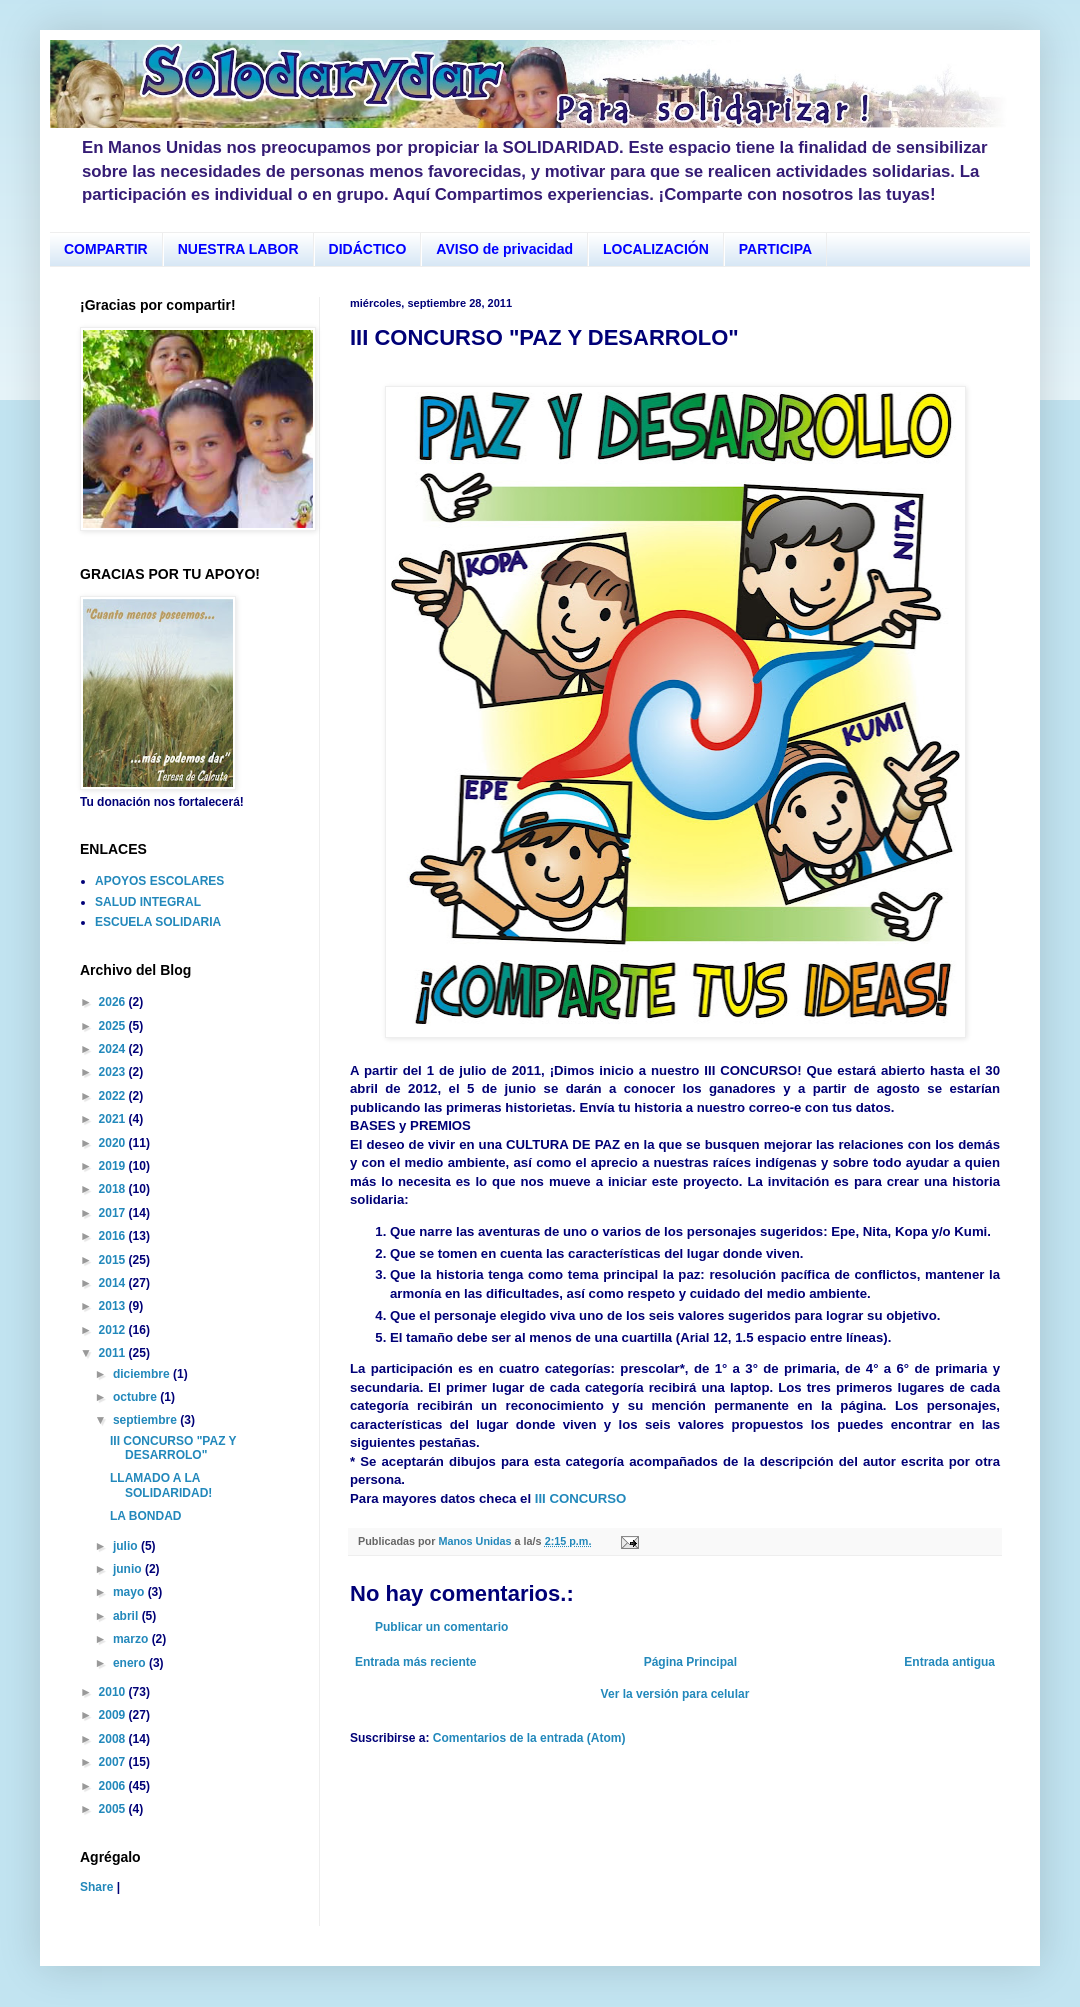 The width and height of the screenshot is (1080, 2007). What do you see at coordinates (161, 1485) in the screenshot?
I see `LLAMADO A LA SOLIDARIDAD!` at bounding box center [161, 1485].